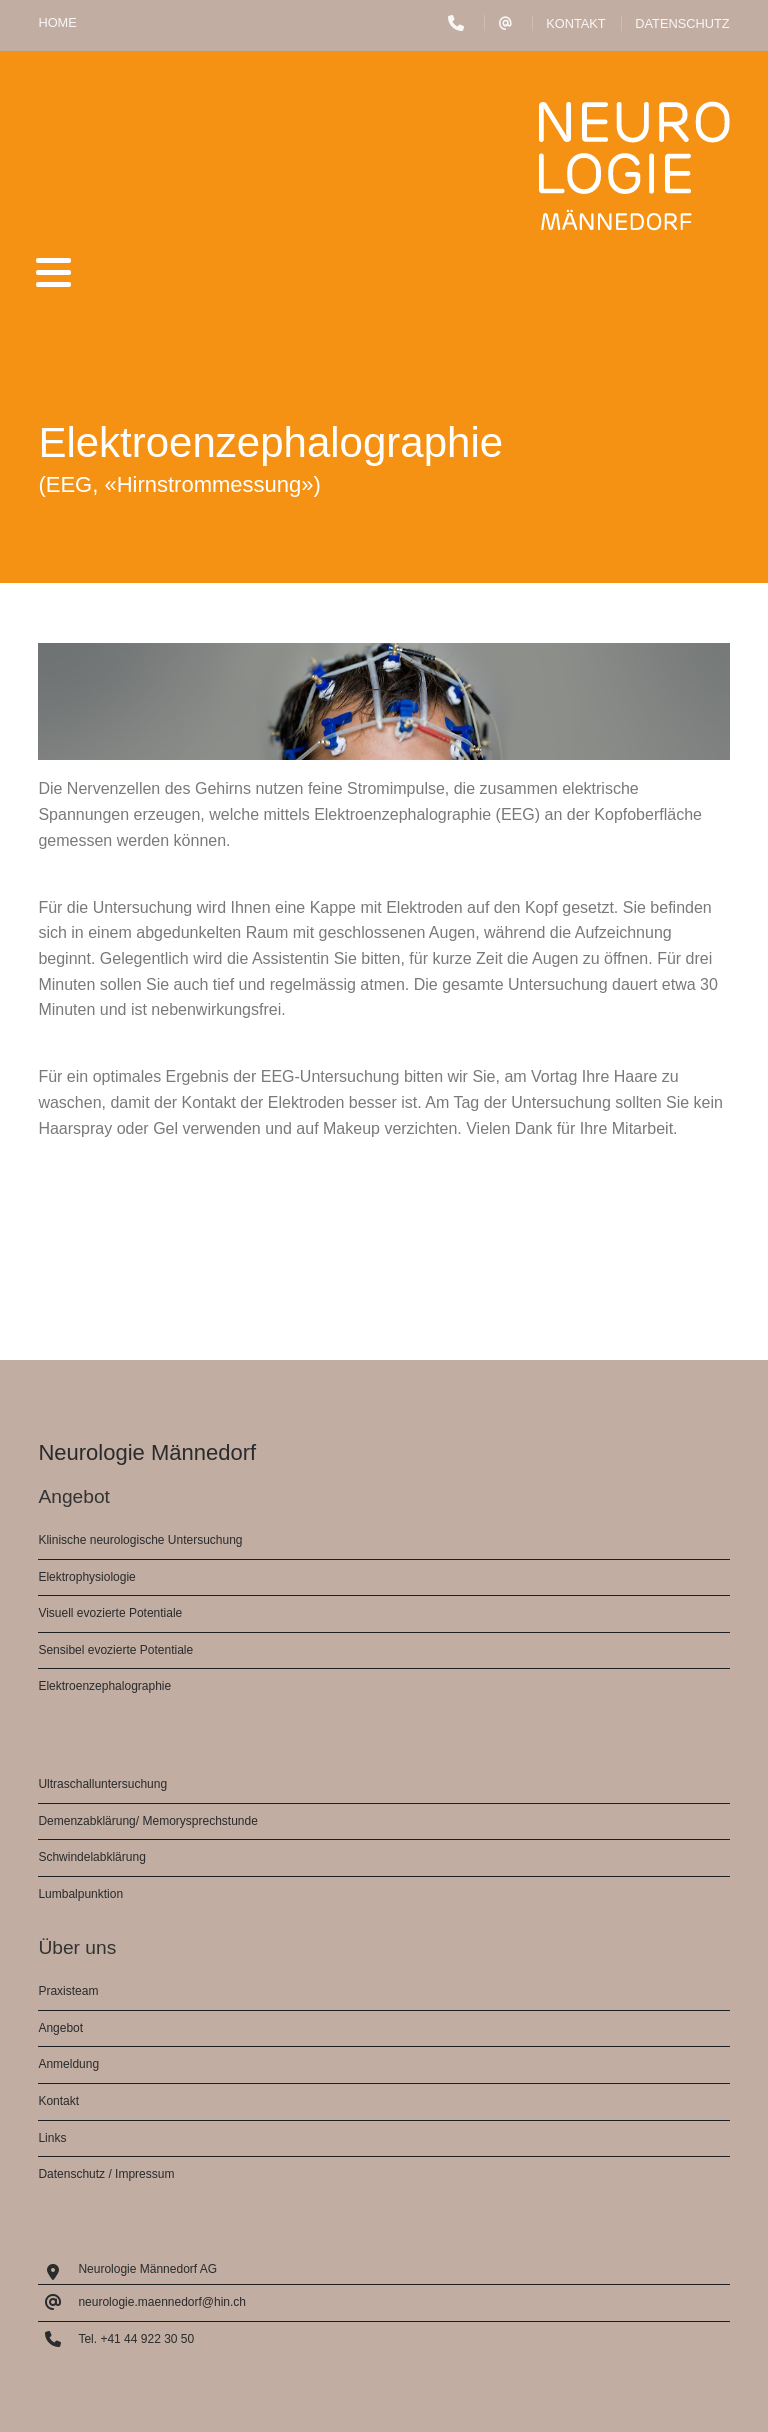 This screenshot has height=2432, width=768. What do you see at coordinates (57, 22) in the screenshot?
I see `HOME` at bounding box center [57, 22].